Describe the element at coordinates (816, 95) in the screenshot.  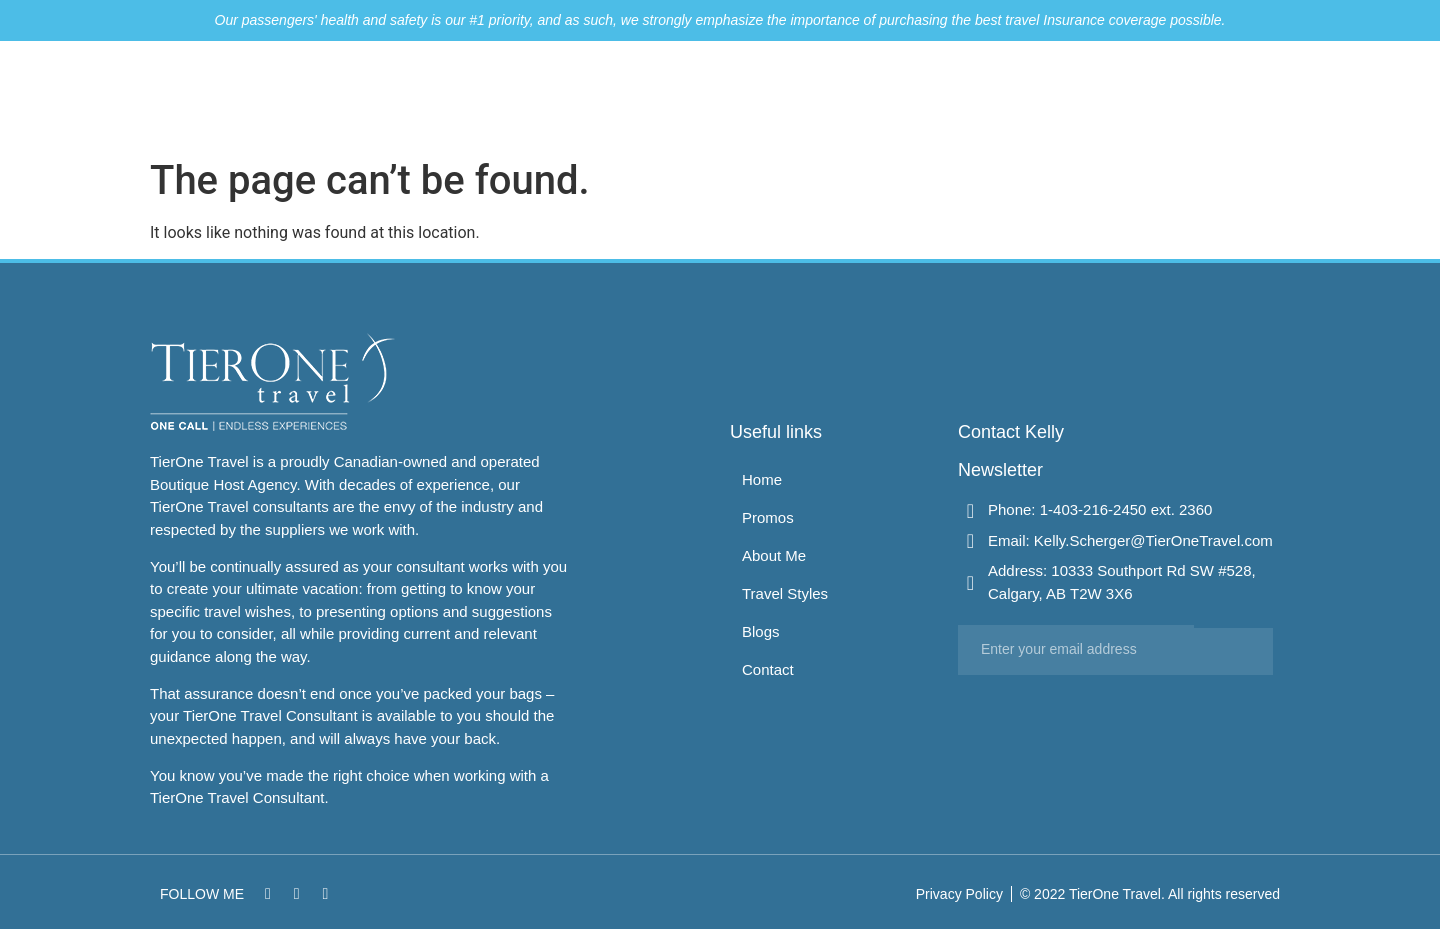
I see `Promos` at that location.